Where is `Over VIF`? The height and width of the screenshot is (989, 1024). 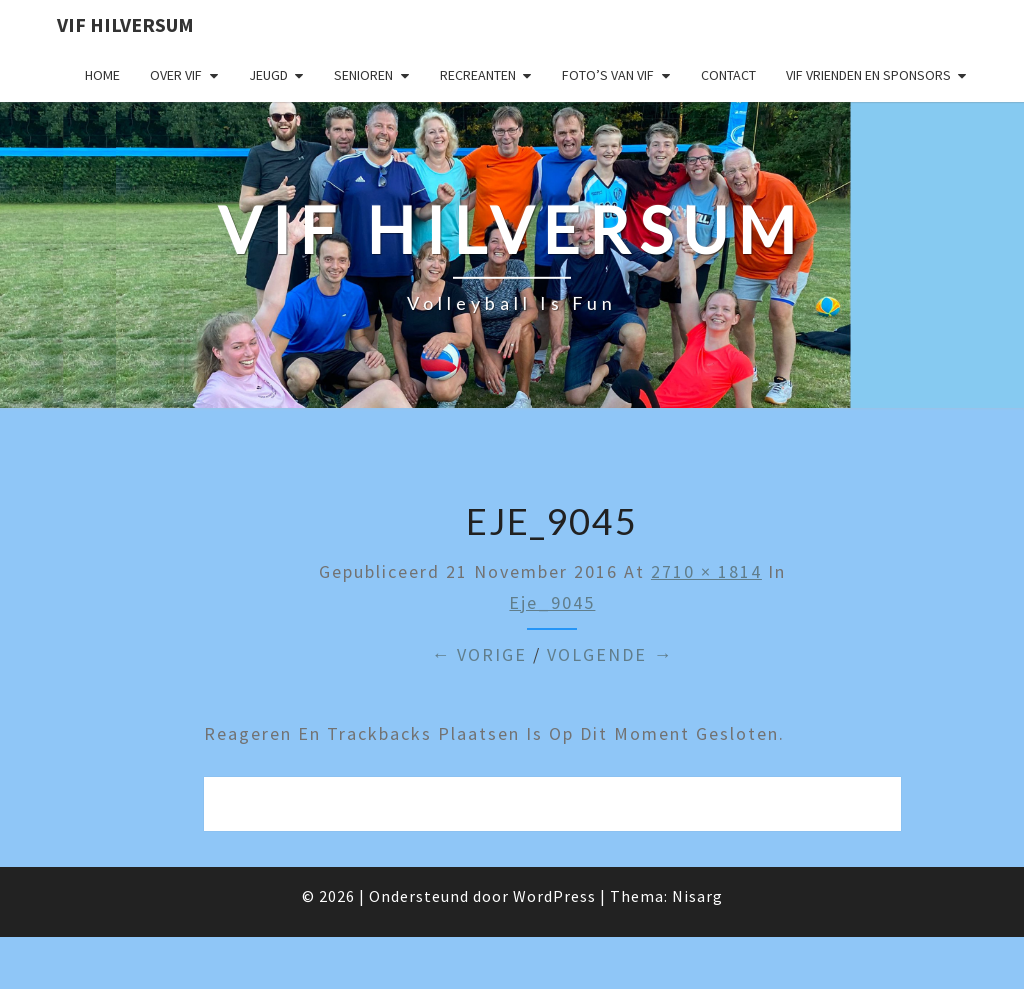 Over VIF is located at coordinates (176, 75).